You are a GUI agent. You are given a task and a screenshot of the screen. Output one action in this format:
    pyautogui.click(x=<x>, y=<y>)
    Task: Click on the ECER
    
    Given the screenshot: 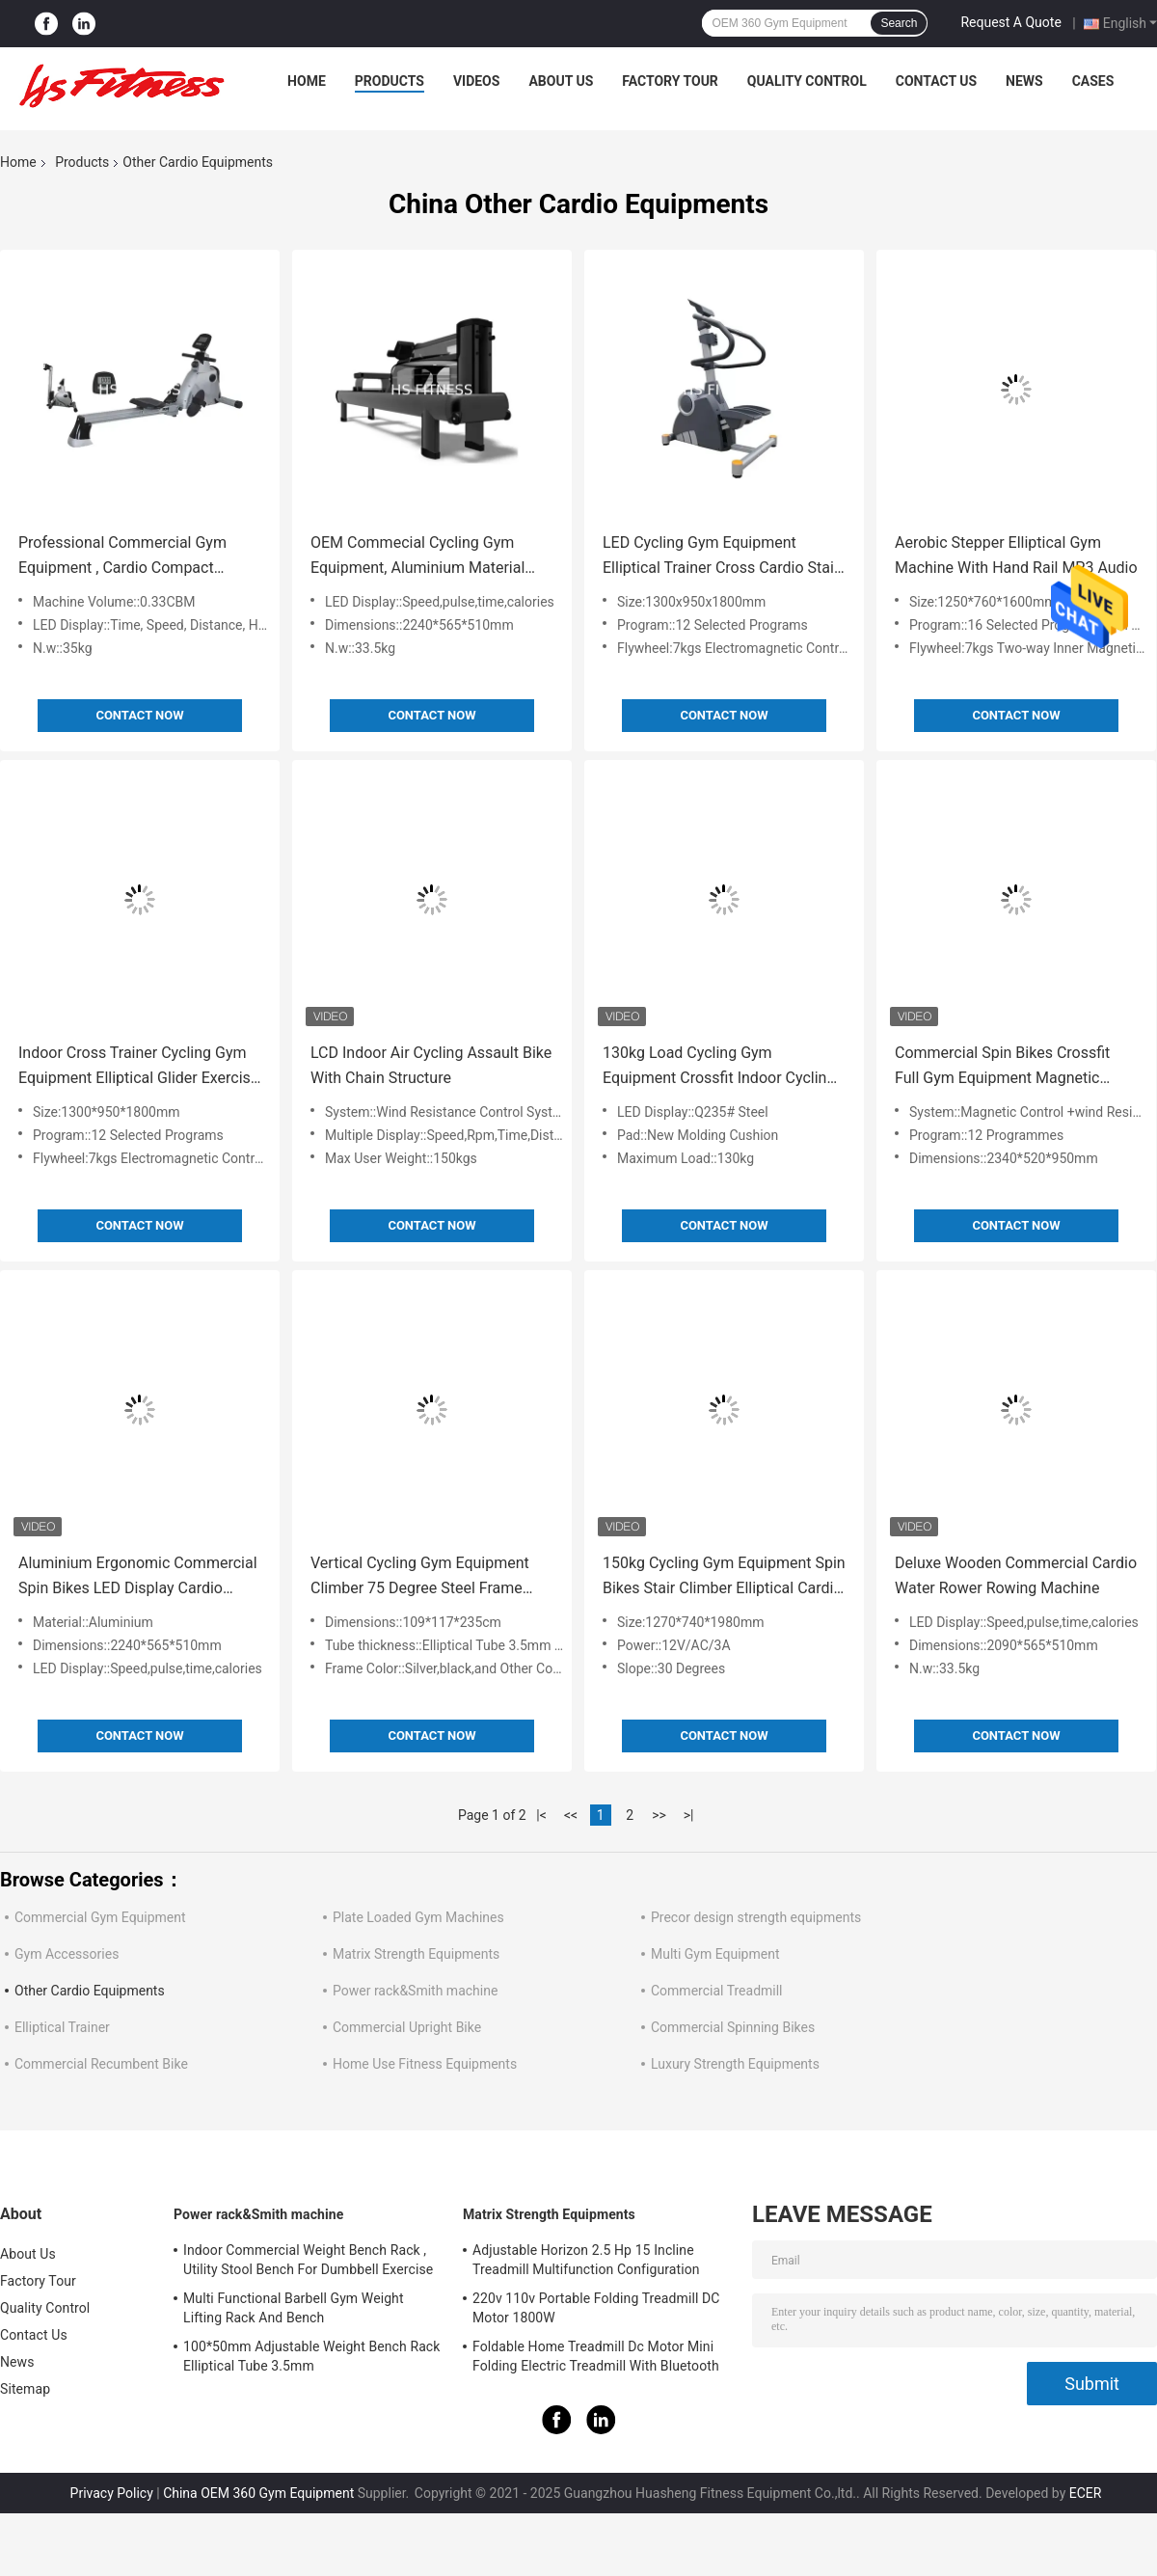 What is the action you would take?
    pyautogui.click(x=1085, y=2493)
    